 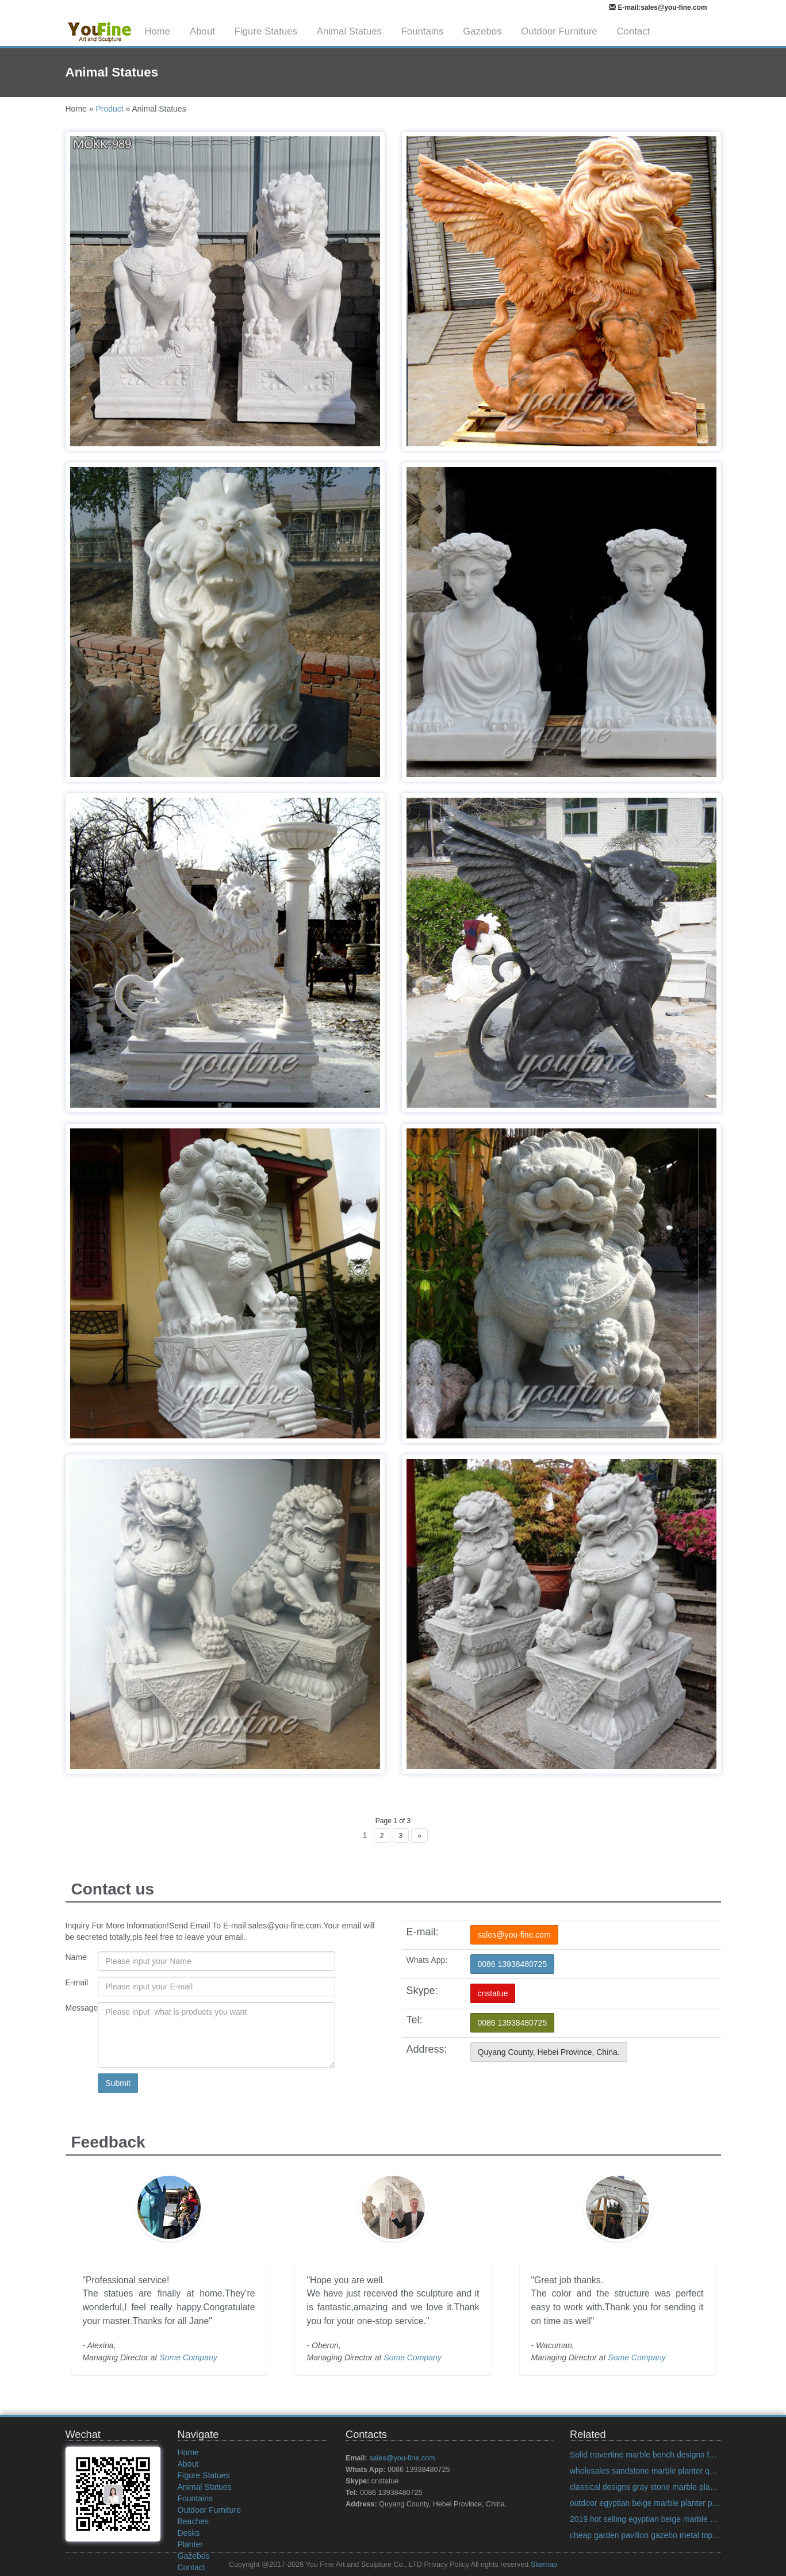 I want to click on Product, so click(x=109, y=108).